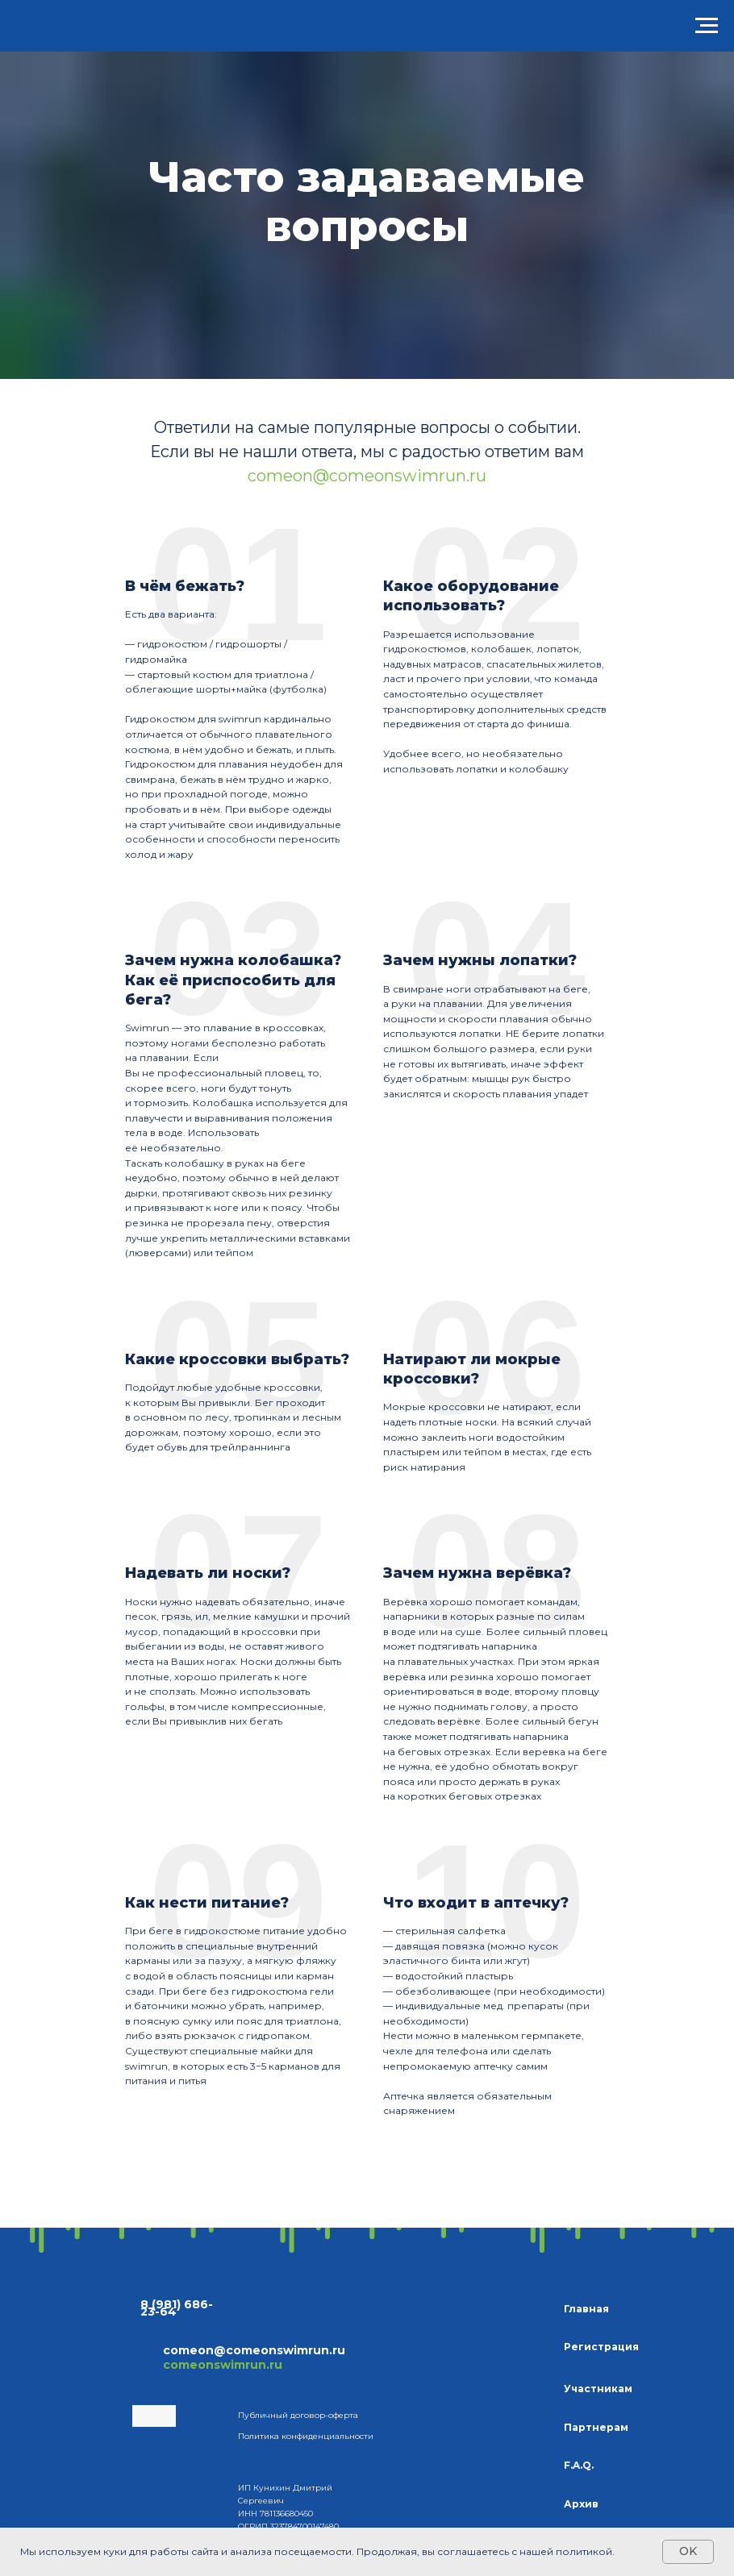 The height and width of the screenshot is (2576, 734). I want to click on F.A.Q., so click(579, 2465).